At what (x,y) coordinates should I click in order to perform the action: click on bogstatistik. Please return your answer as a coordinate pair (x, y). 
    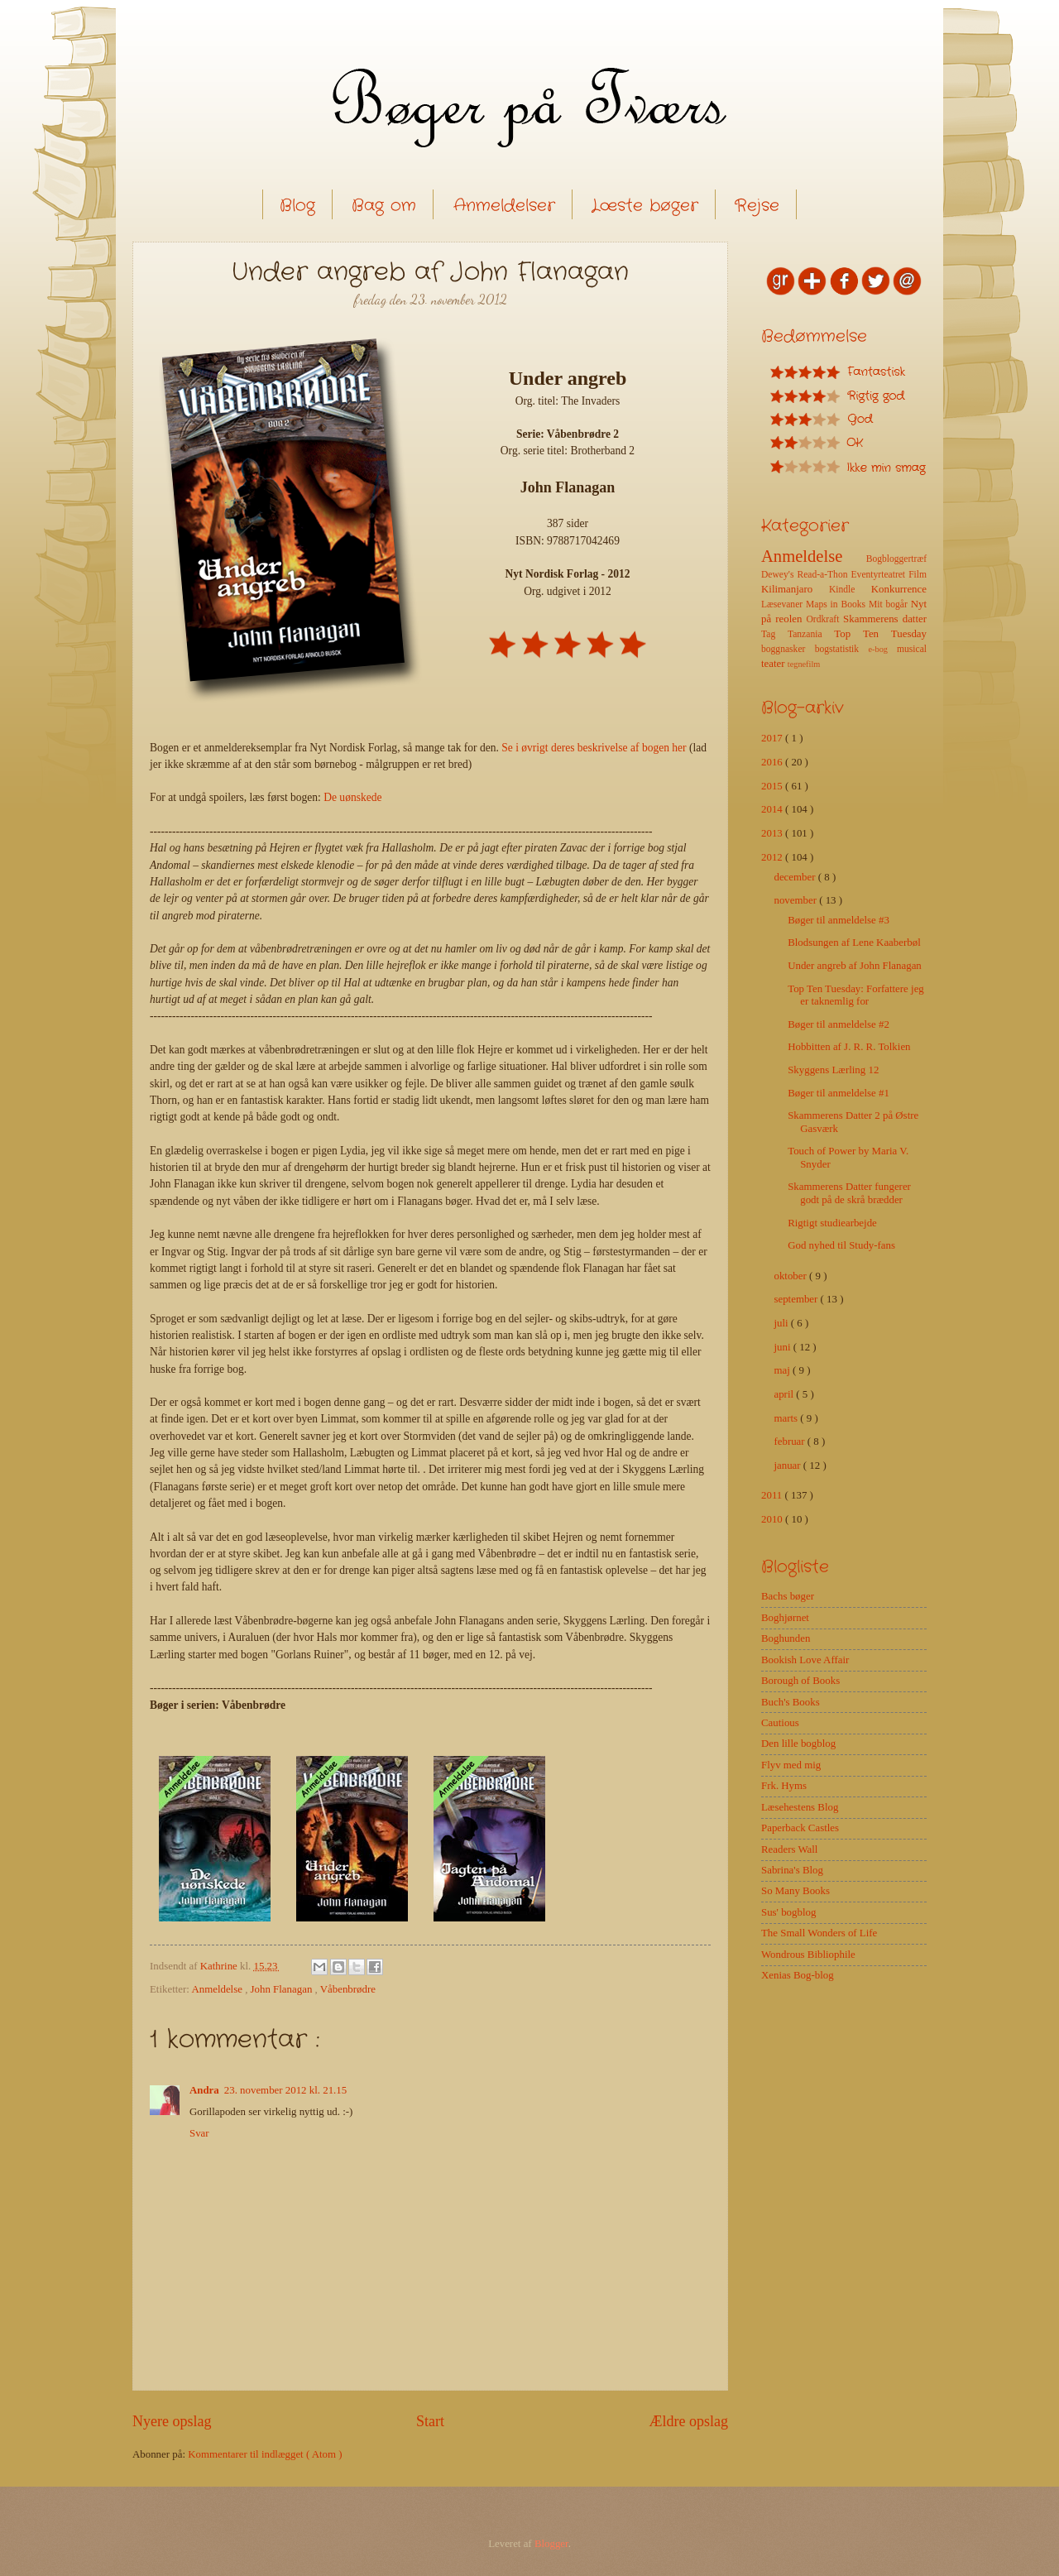
    Looking at the image, I should click on (842, 649).